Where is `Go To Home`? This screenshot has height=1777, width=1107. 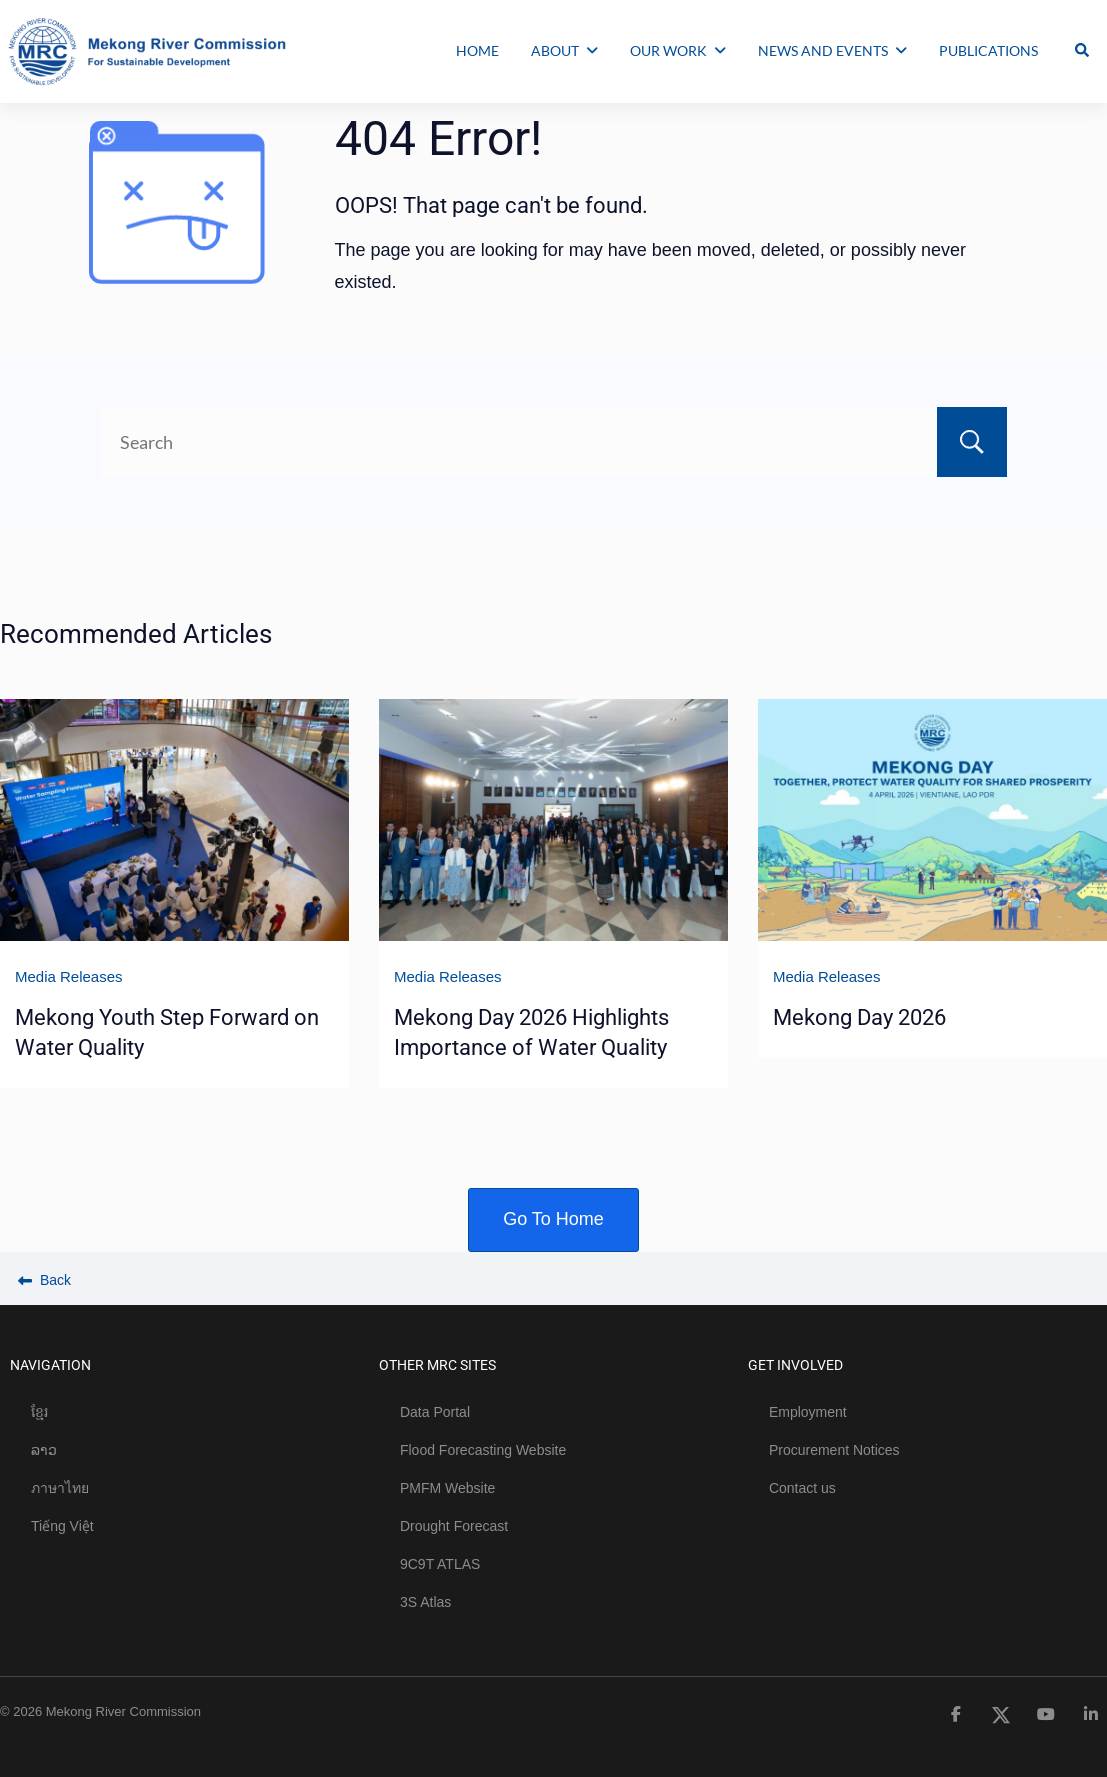
Go To Home is located at coordinates (553, 1219).